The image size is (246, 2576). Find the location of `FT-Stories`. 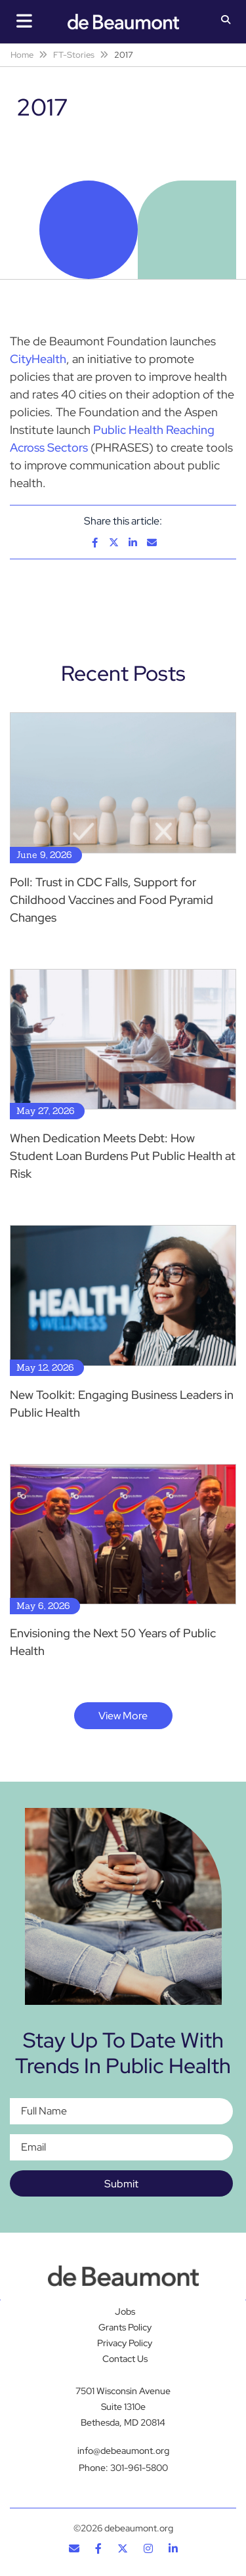

FT-Stories is located at coordinates (73, 54).